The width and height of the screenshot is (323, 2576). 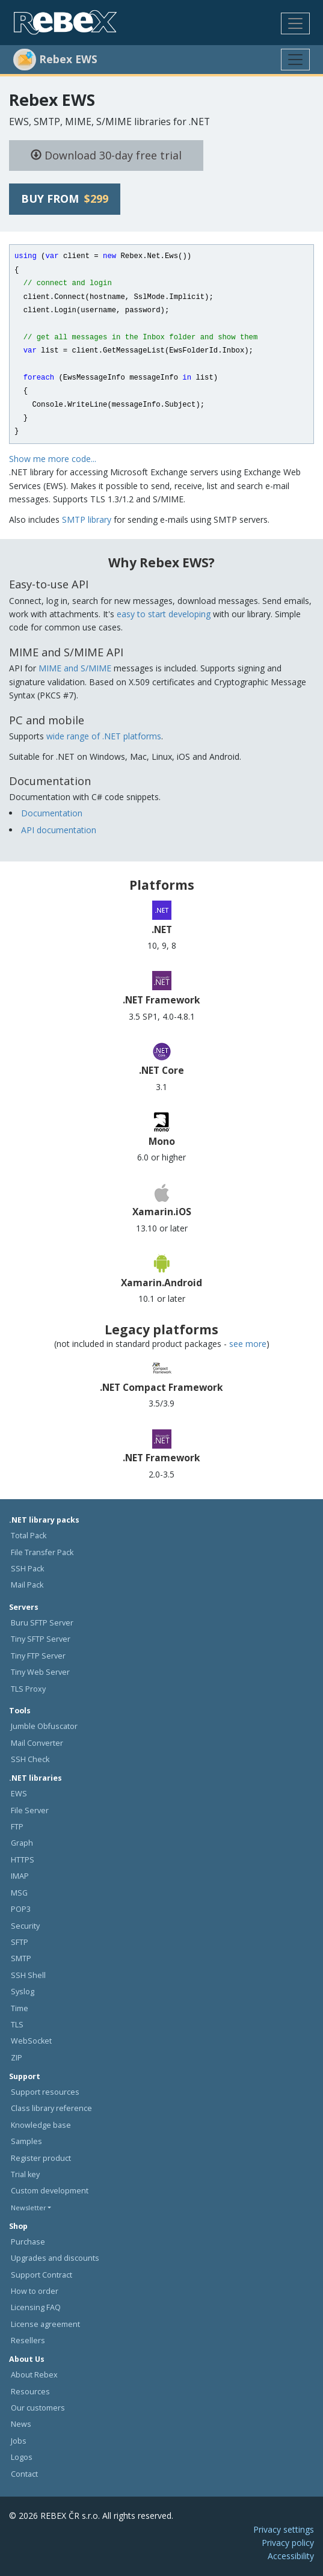 I want to click on Custom development, so click(x=49, y=2191).